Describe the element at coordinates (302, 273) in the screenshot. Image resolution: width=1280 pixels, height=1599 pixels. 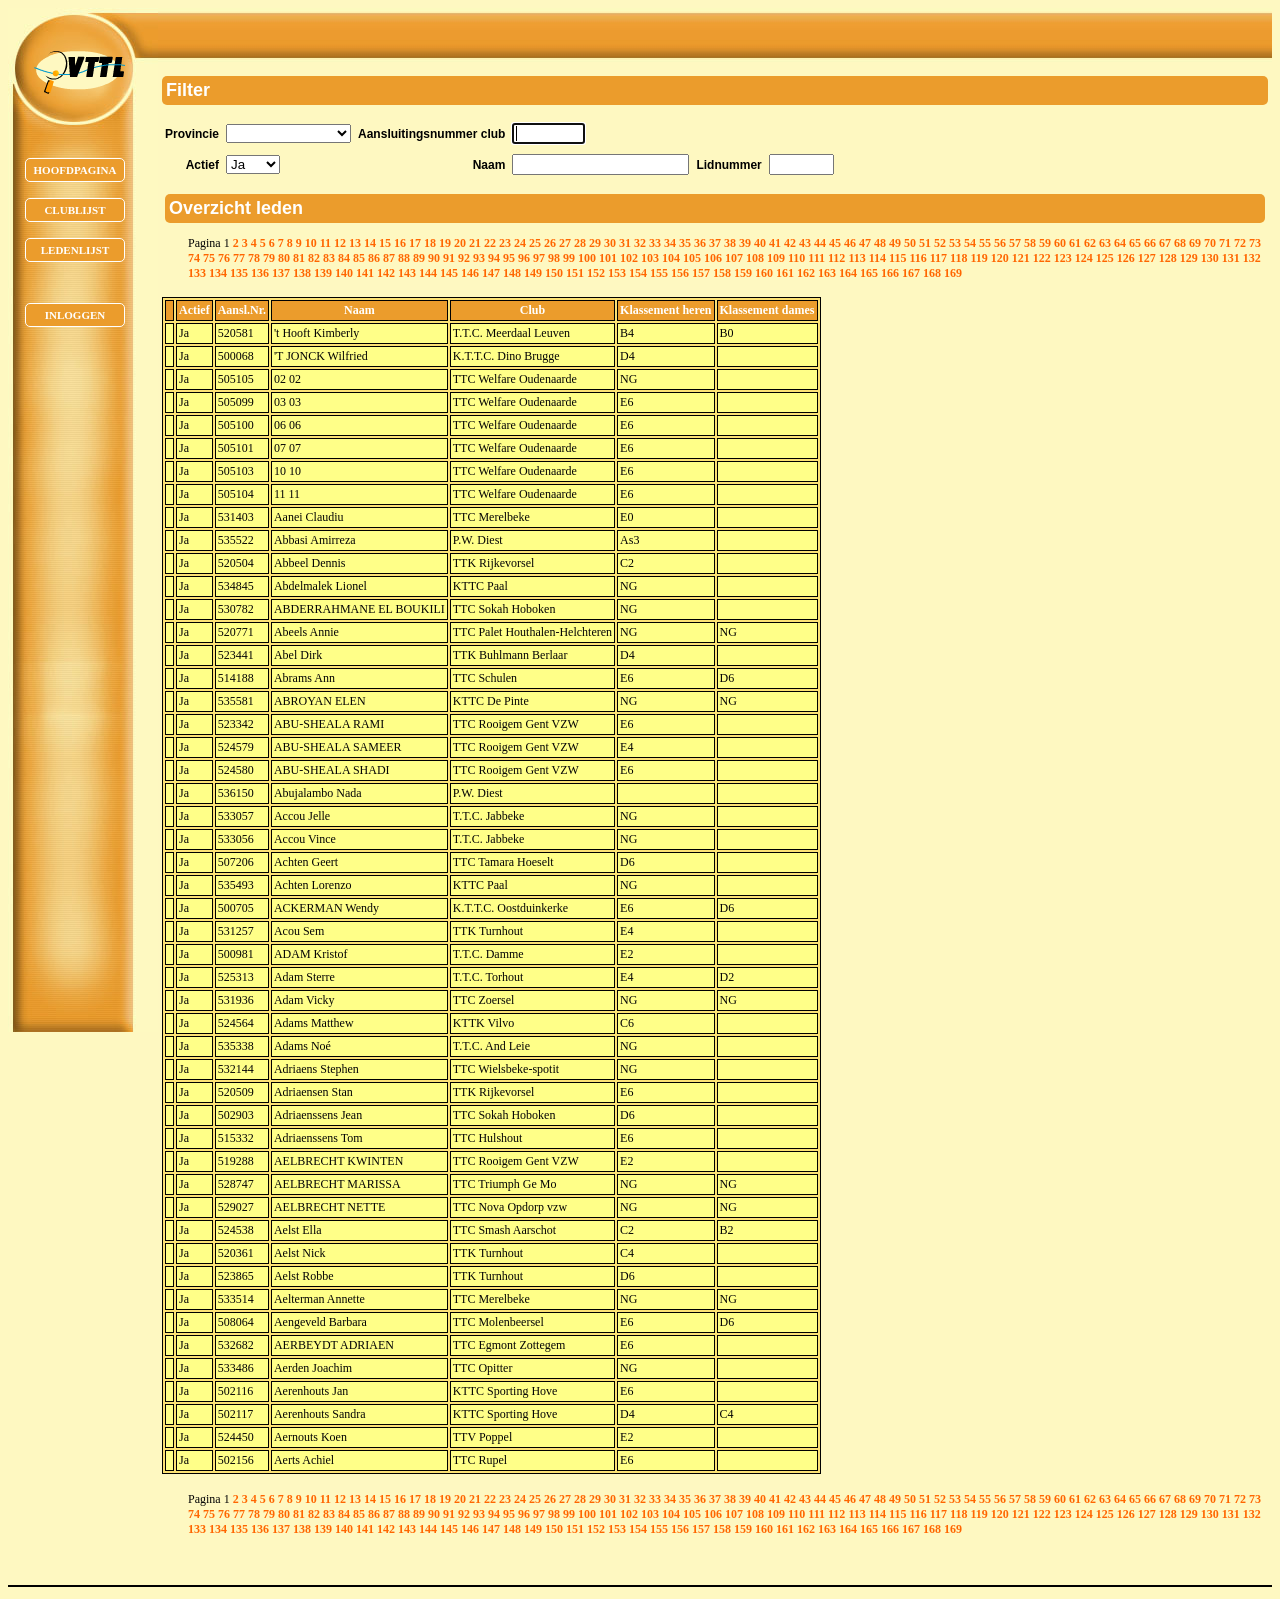
I see `138` at that location.